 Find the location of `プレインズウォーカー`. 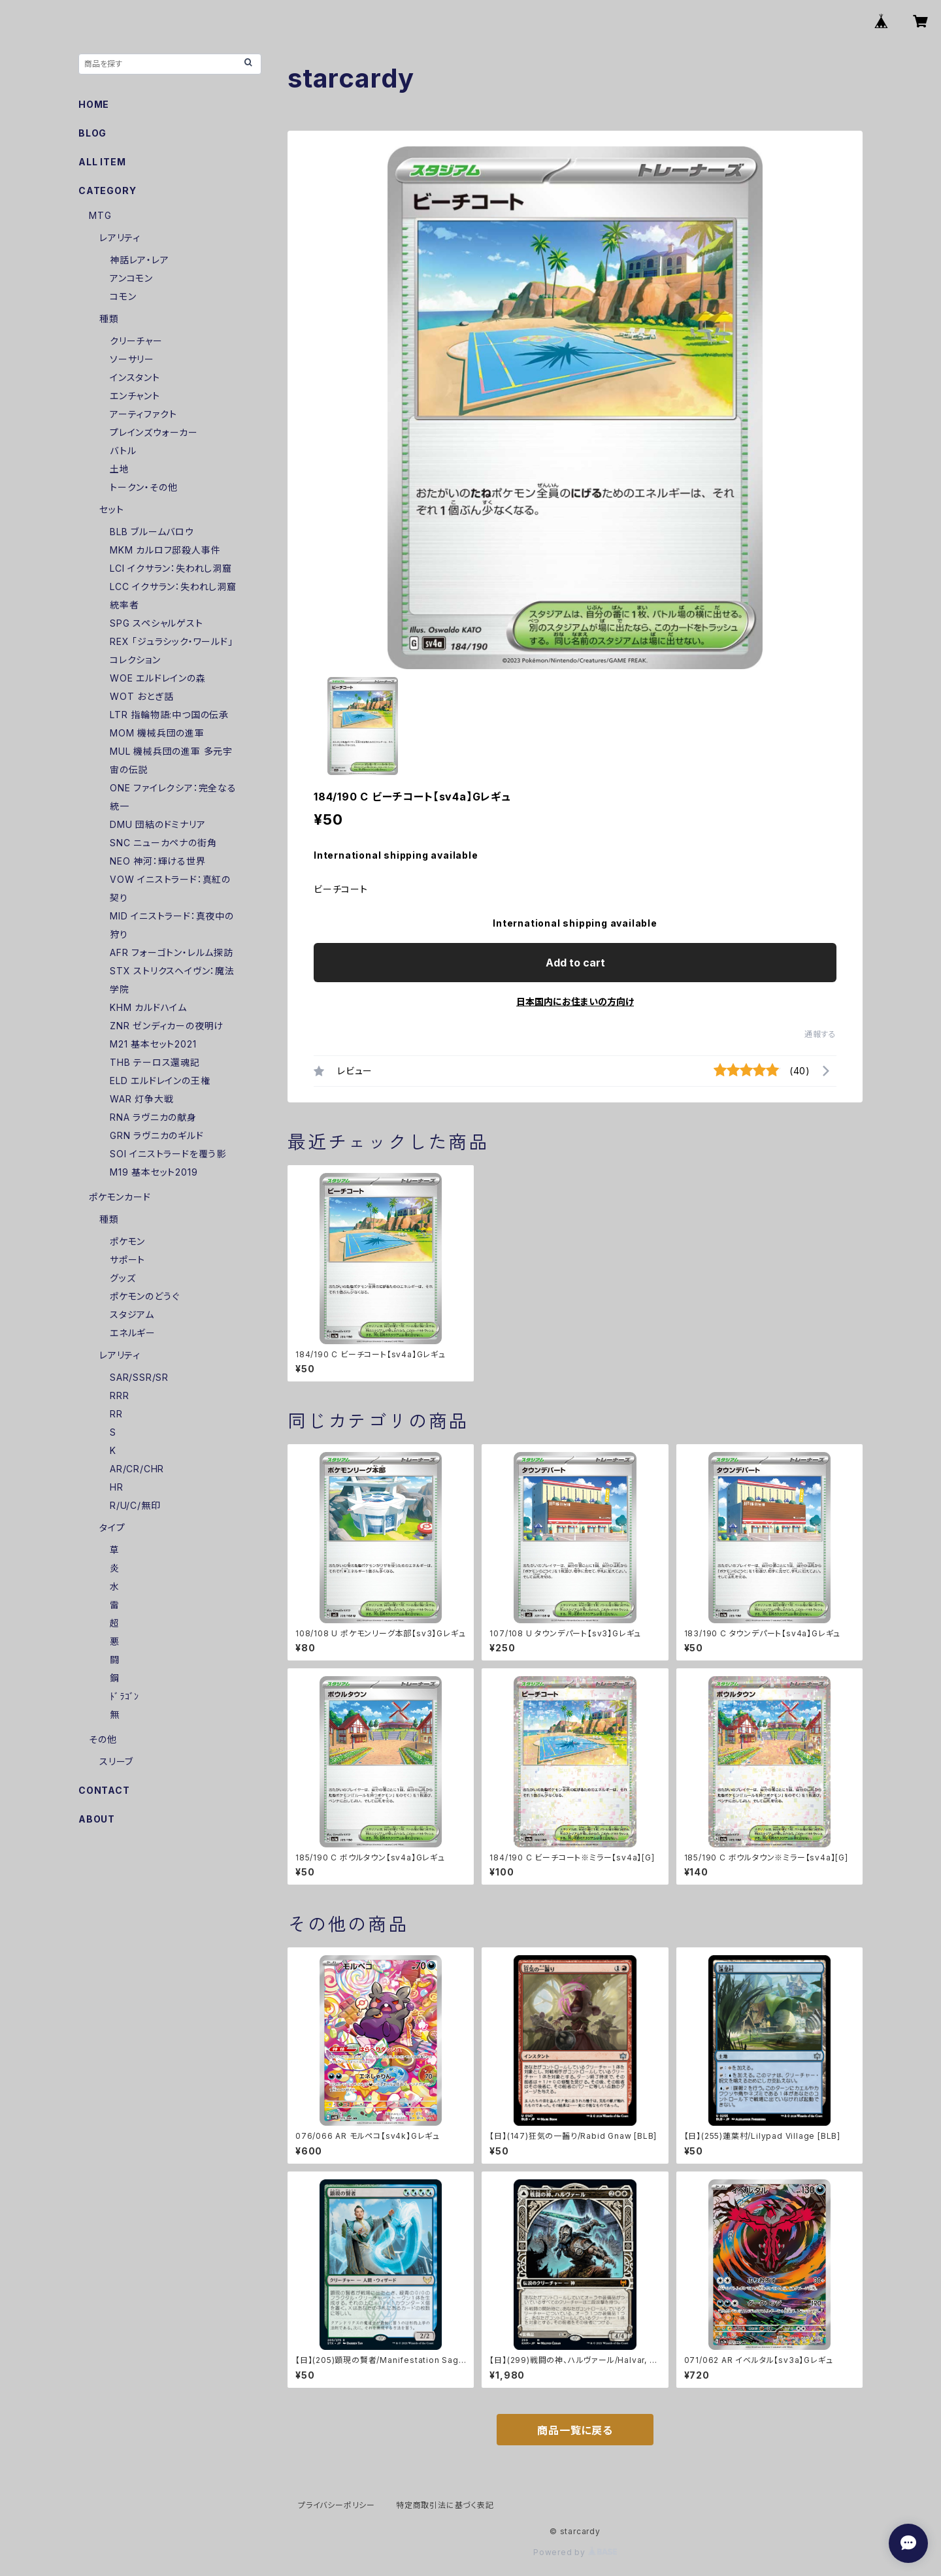

プレインズウォーカー is located at coordinates (154, 432).